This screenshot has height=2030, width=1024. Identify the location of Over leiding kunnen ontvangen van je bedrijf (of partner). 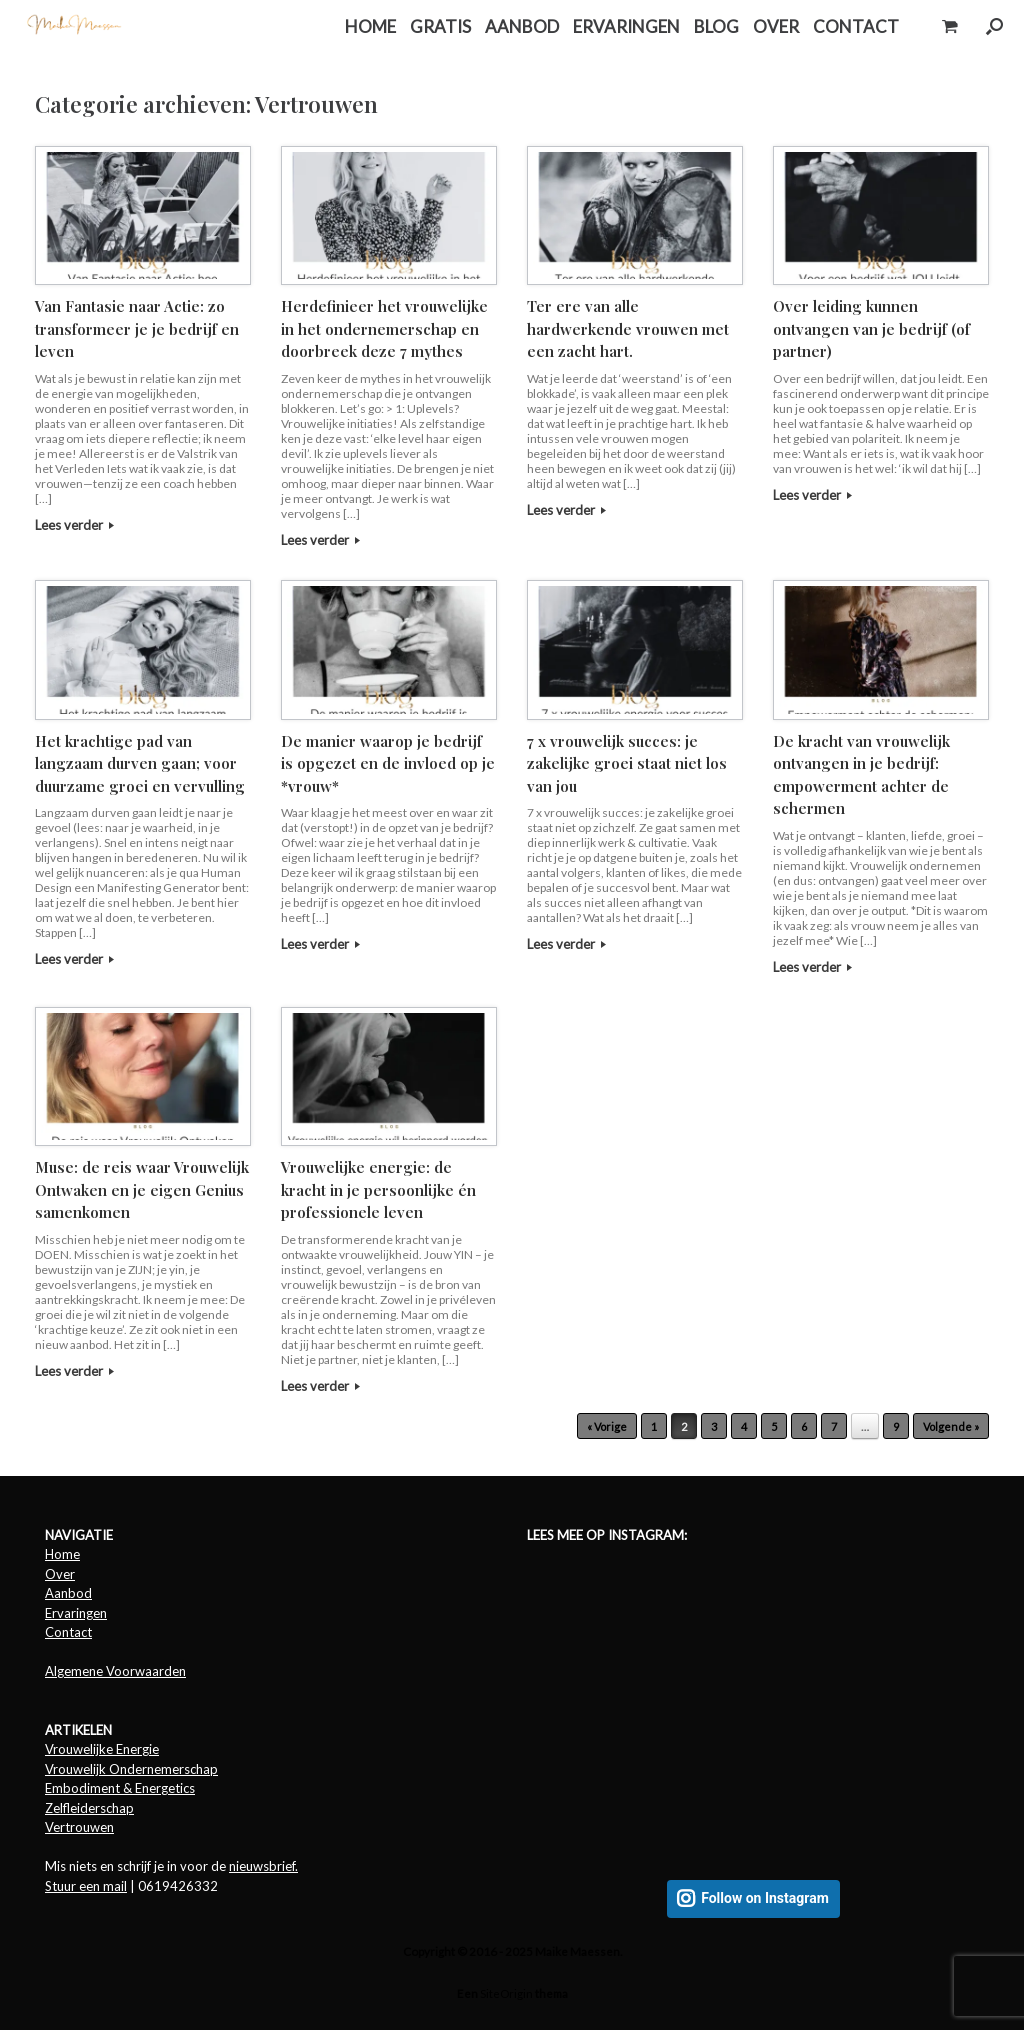
(871, 328).